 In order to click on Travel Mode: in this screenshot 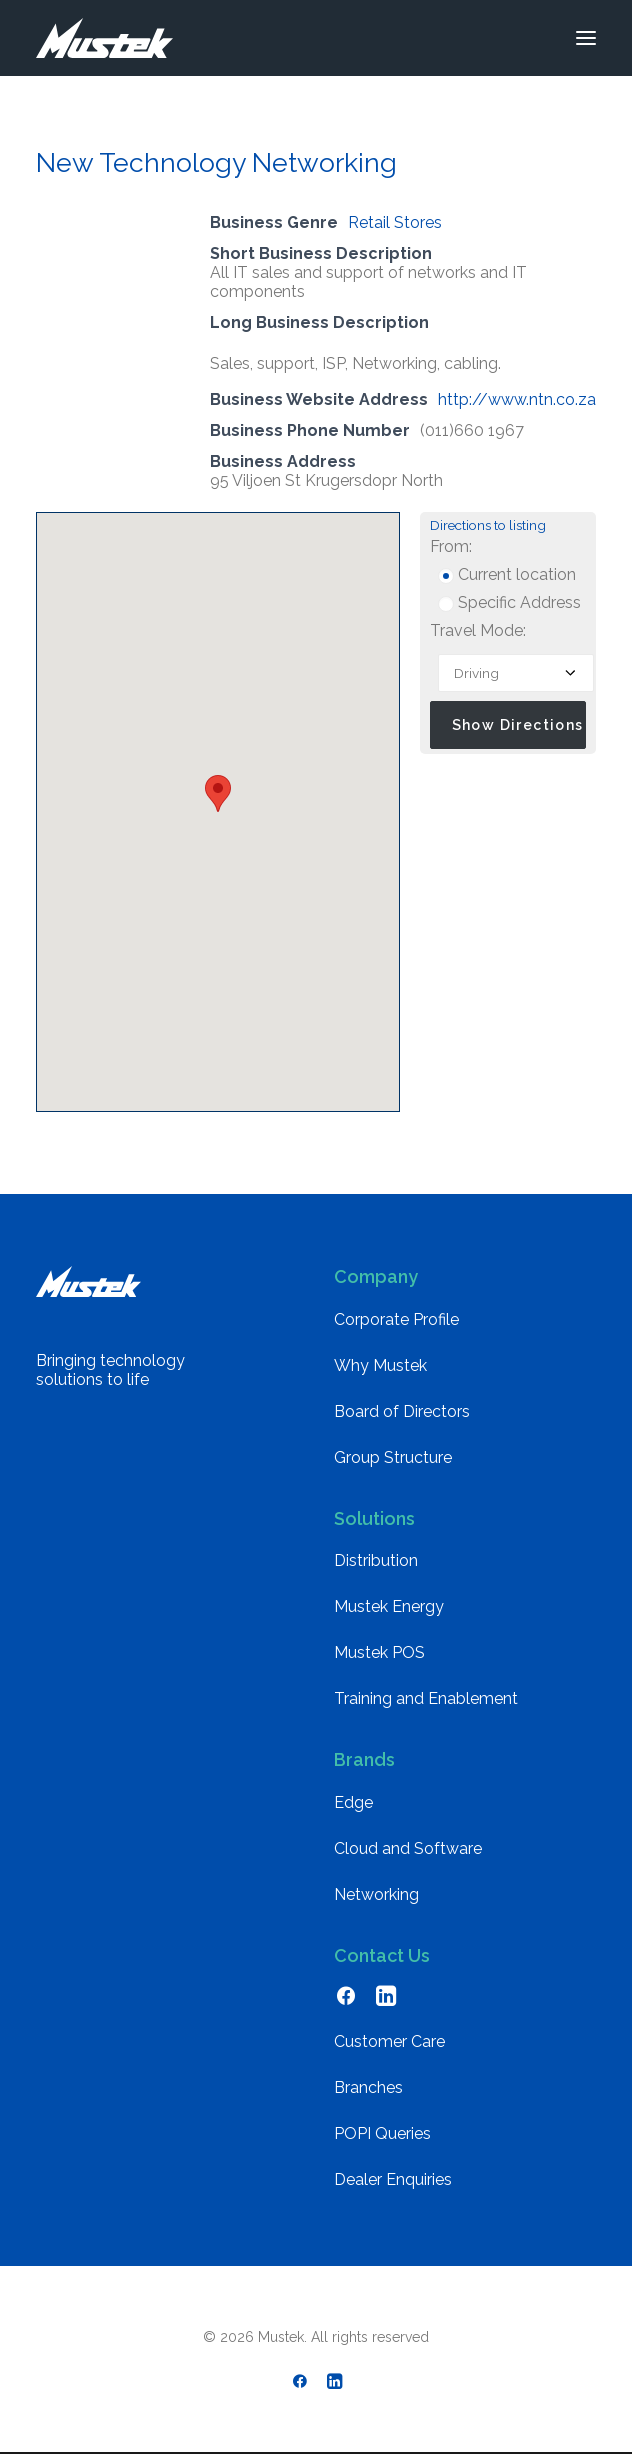, I will do `click(478, 630)`.